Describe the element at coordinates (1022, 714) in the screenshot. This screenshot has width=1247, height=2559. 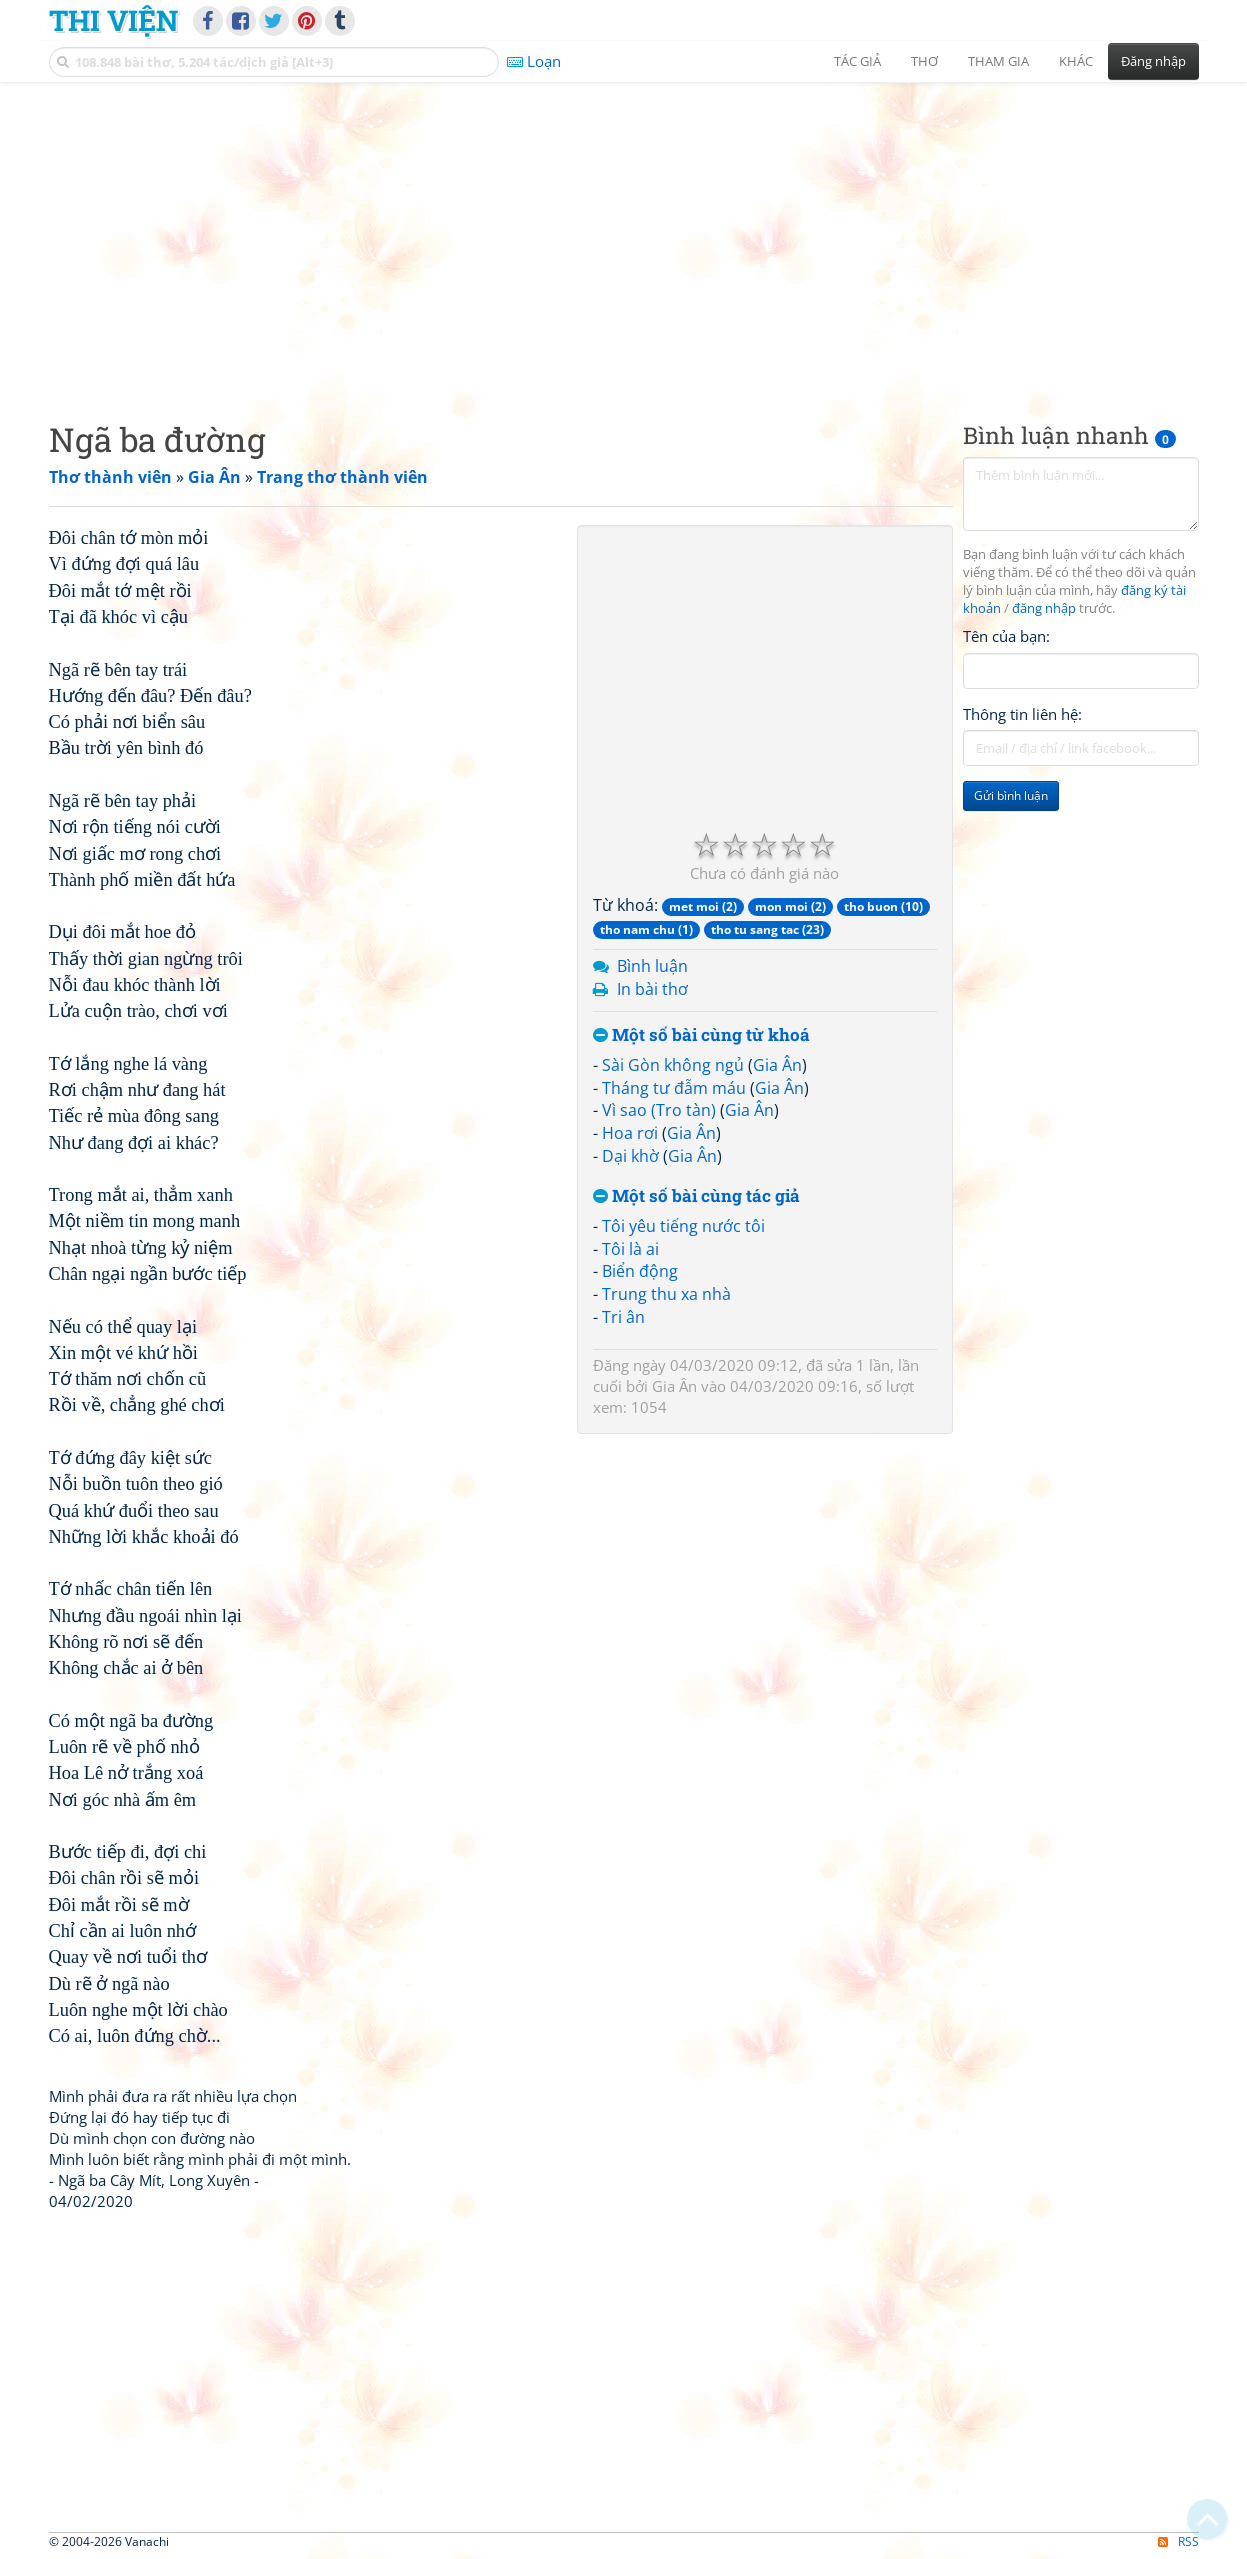
I see `Thông tin liên hệ:` at that location.